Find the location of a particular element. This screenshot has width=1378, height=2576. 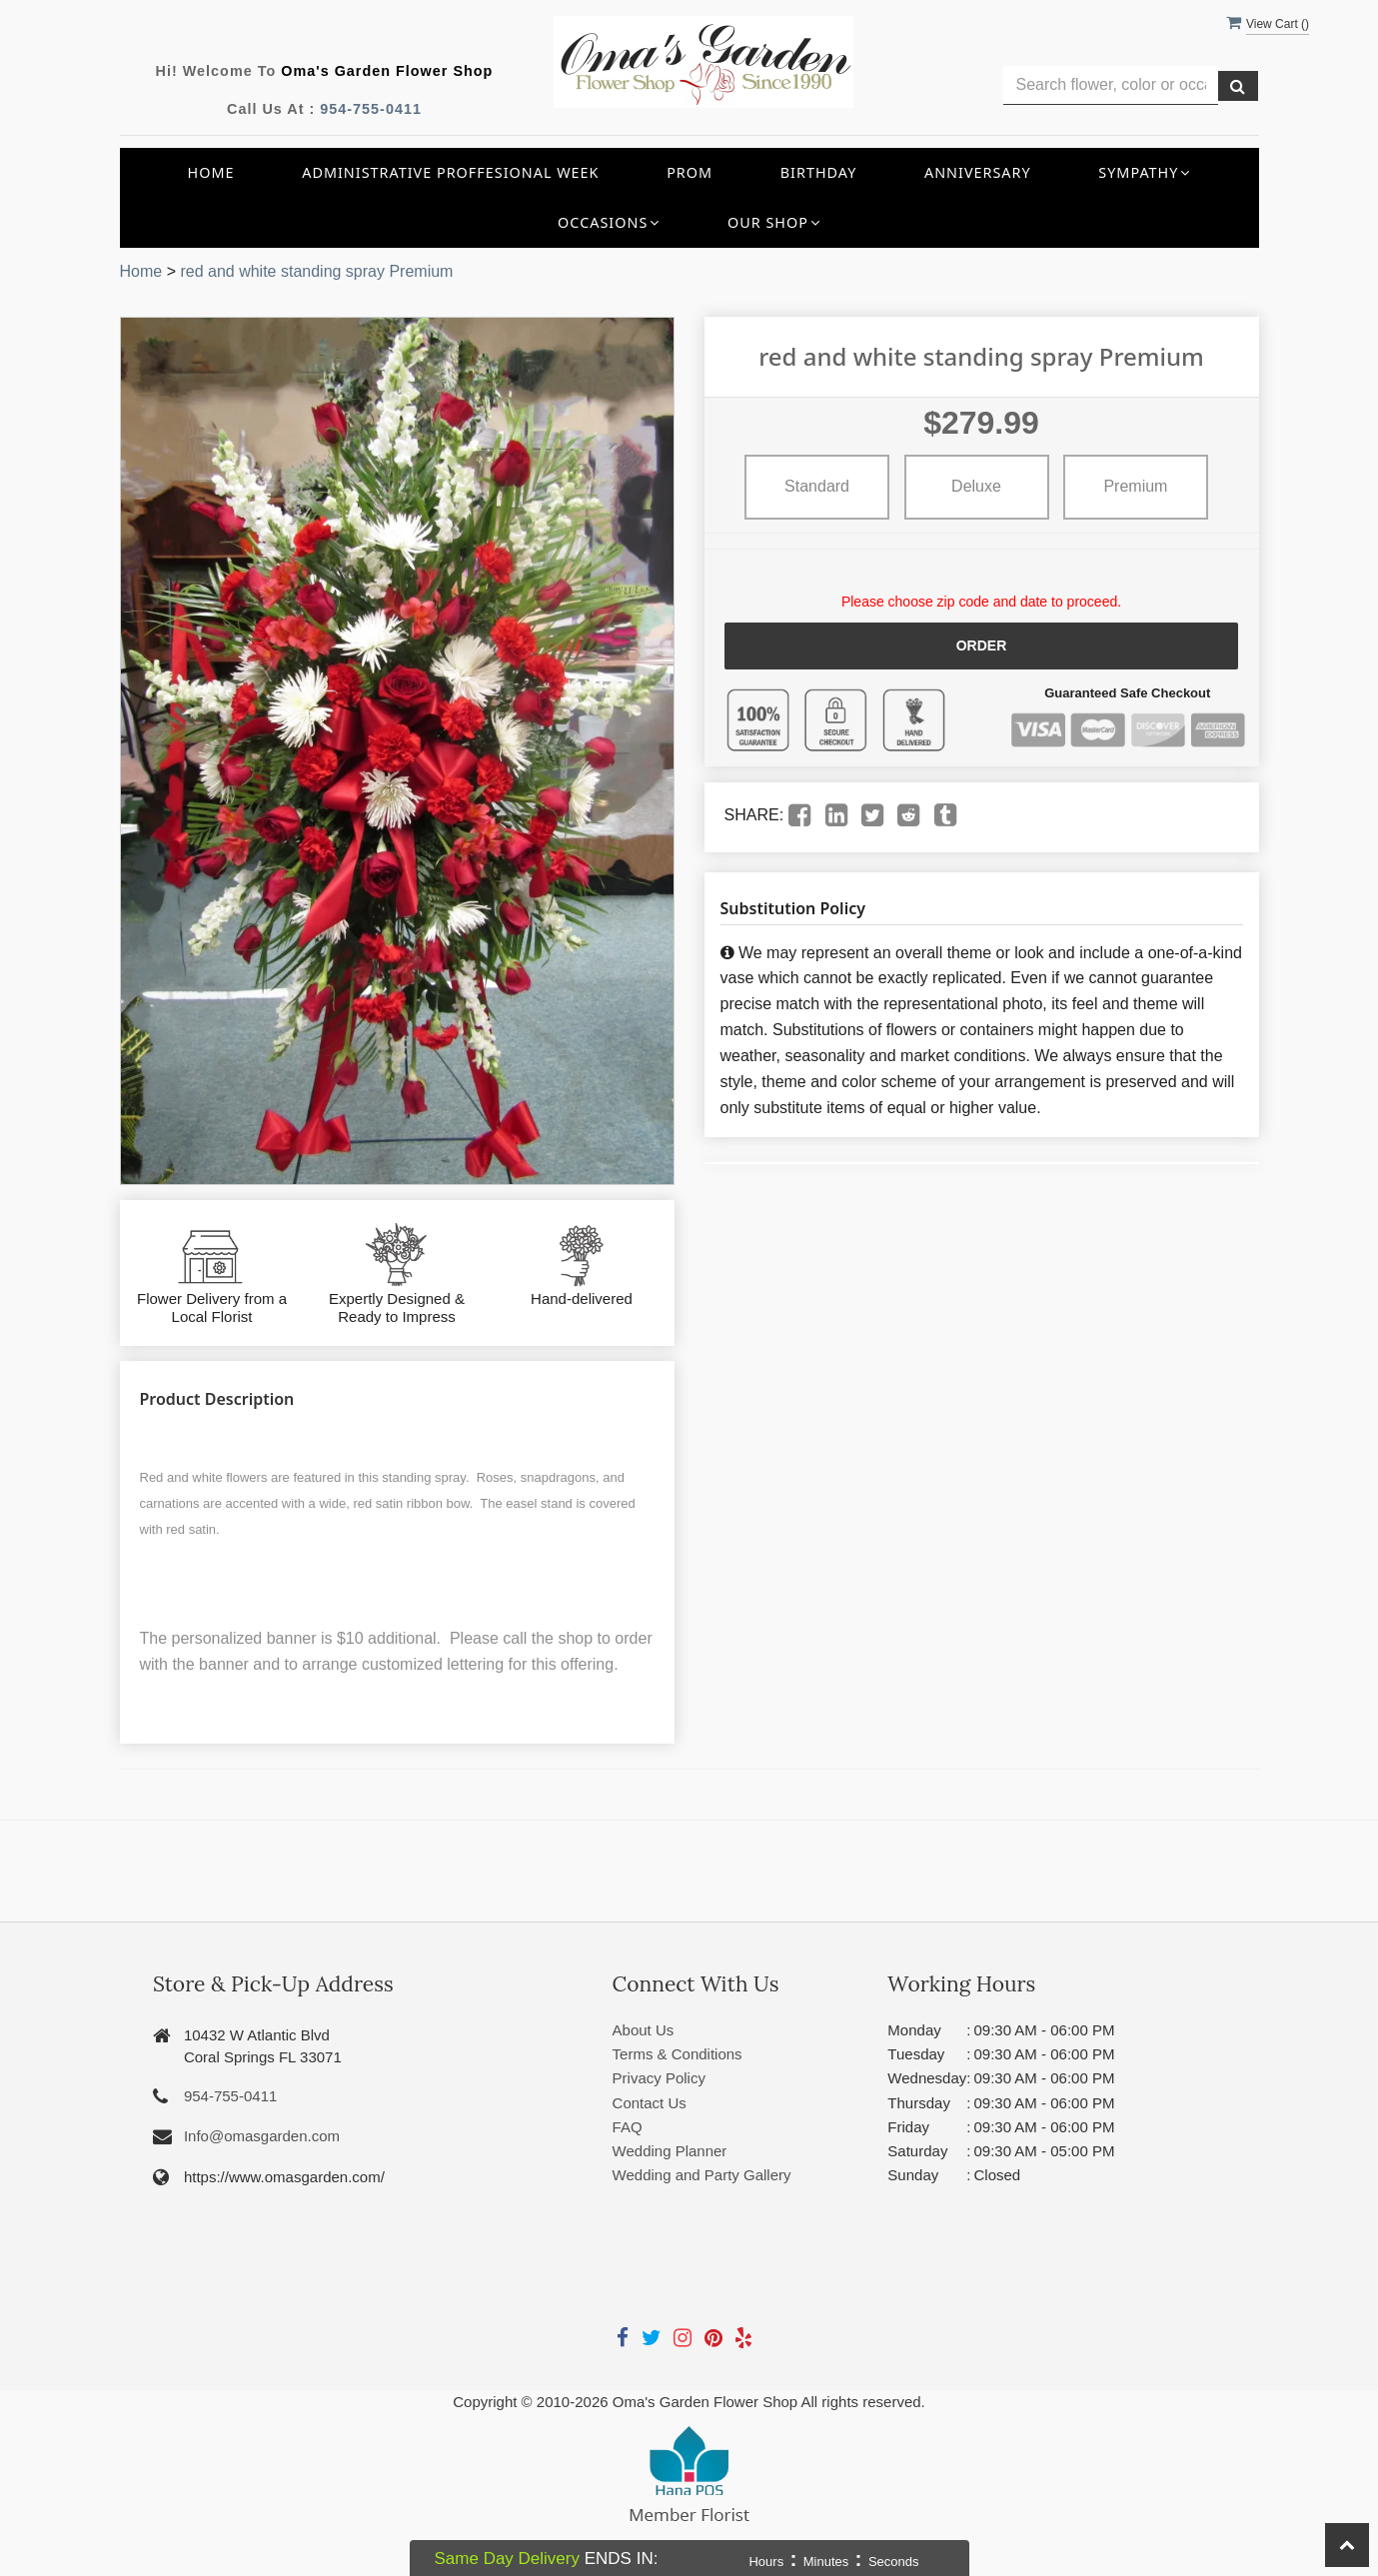

Order is located at coordinates (981, 645).